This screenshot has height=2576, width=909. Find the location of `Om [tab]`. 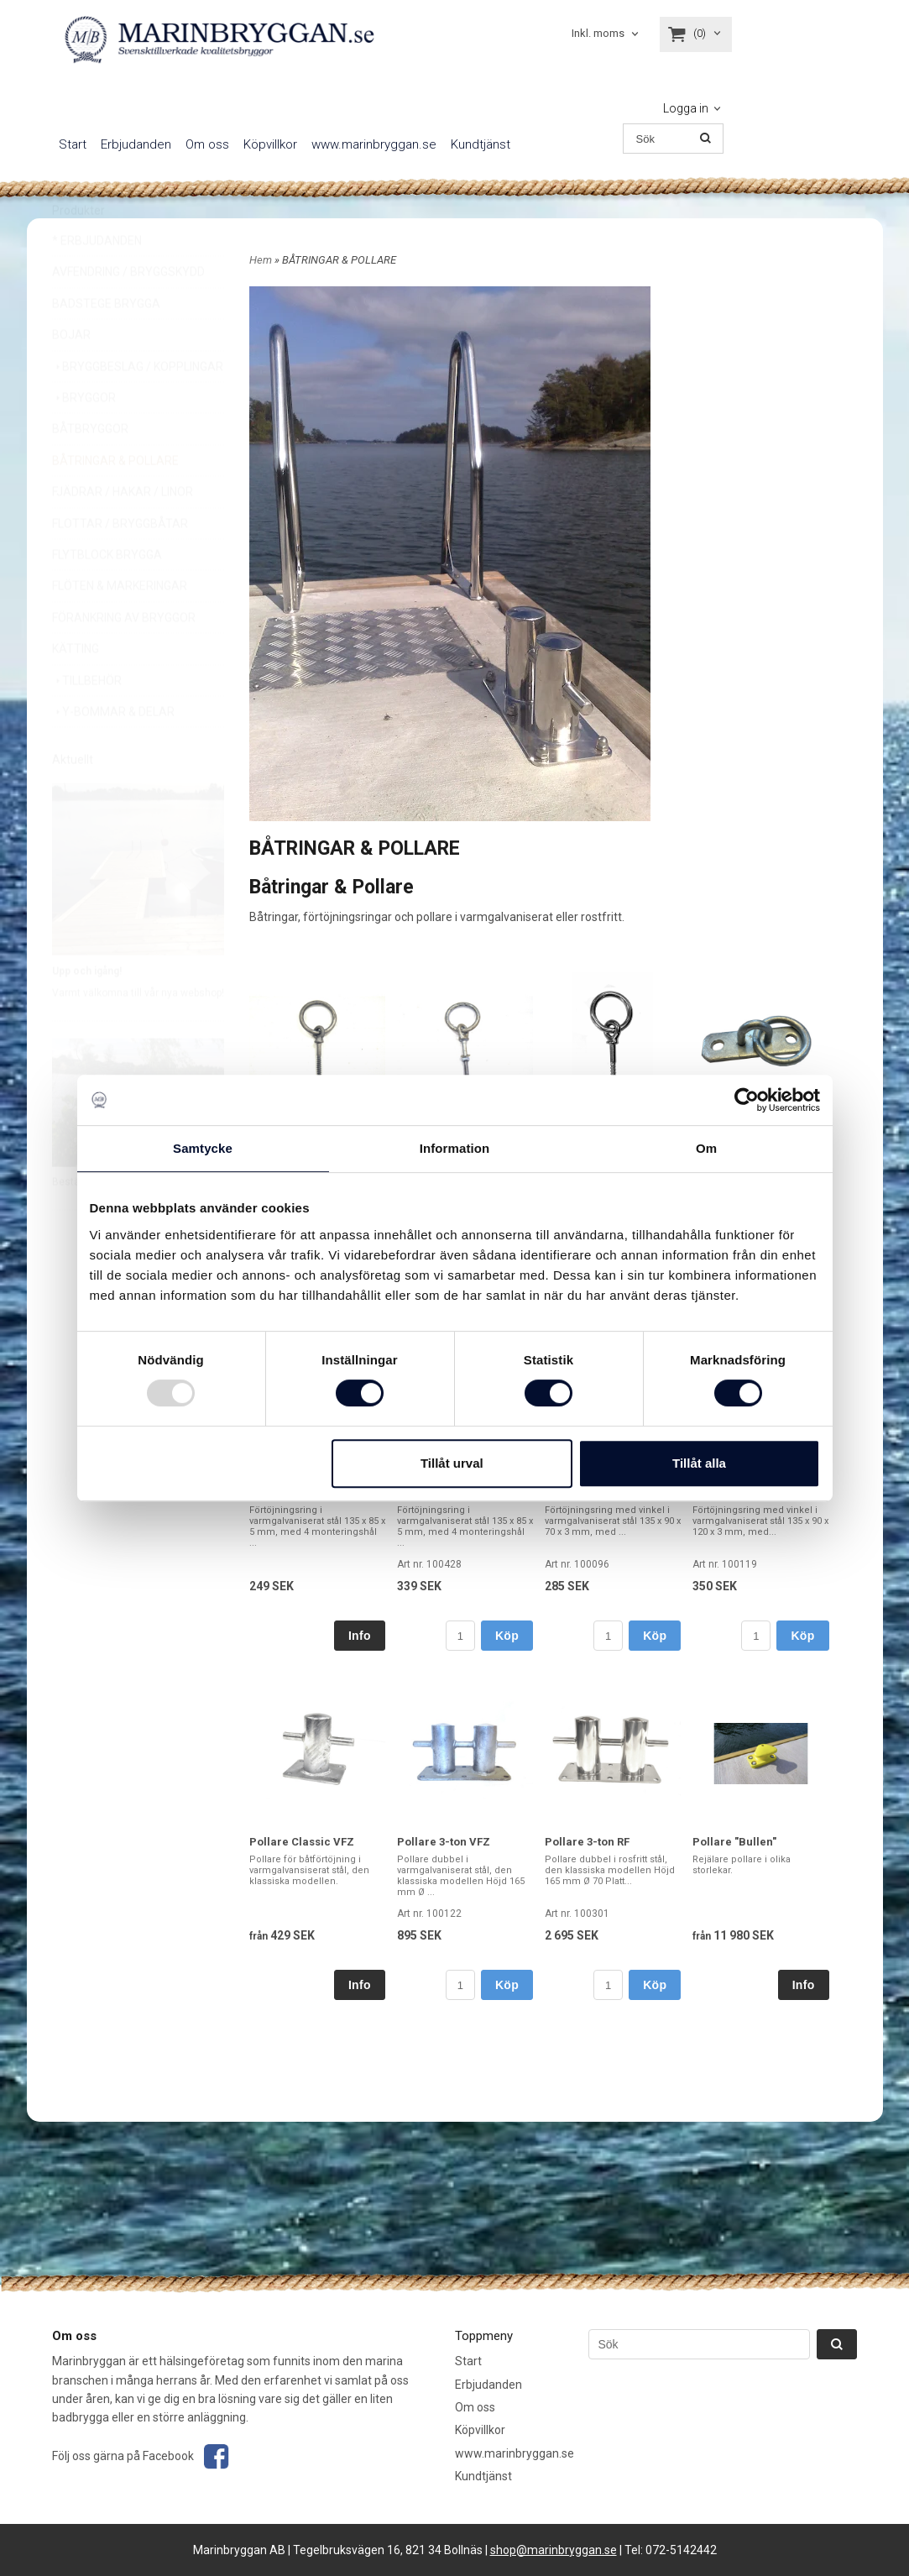

Om [tab] is located at coordinates (706, 1148).